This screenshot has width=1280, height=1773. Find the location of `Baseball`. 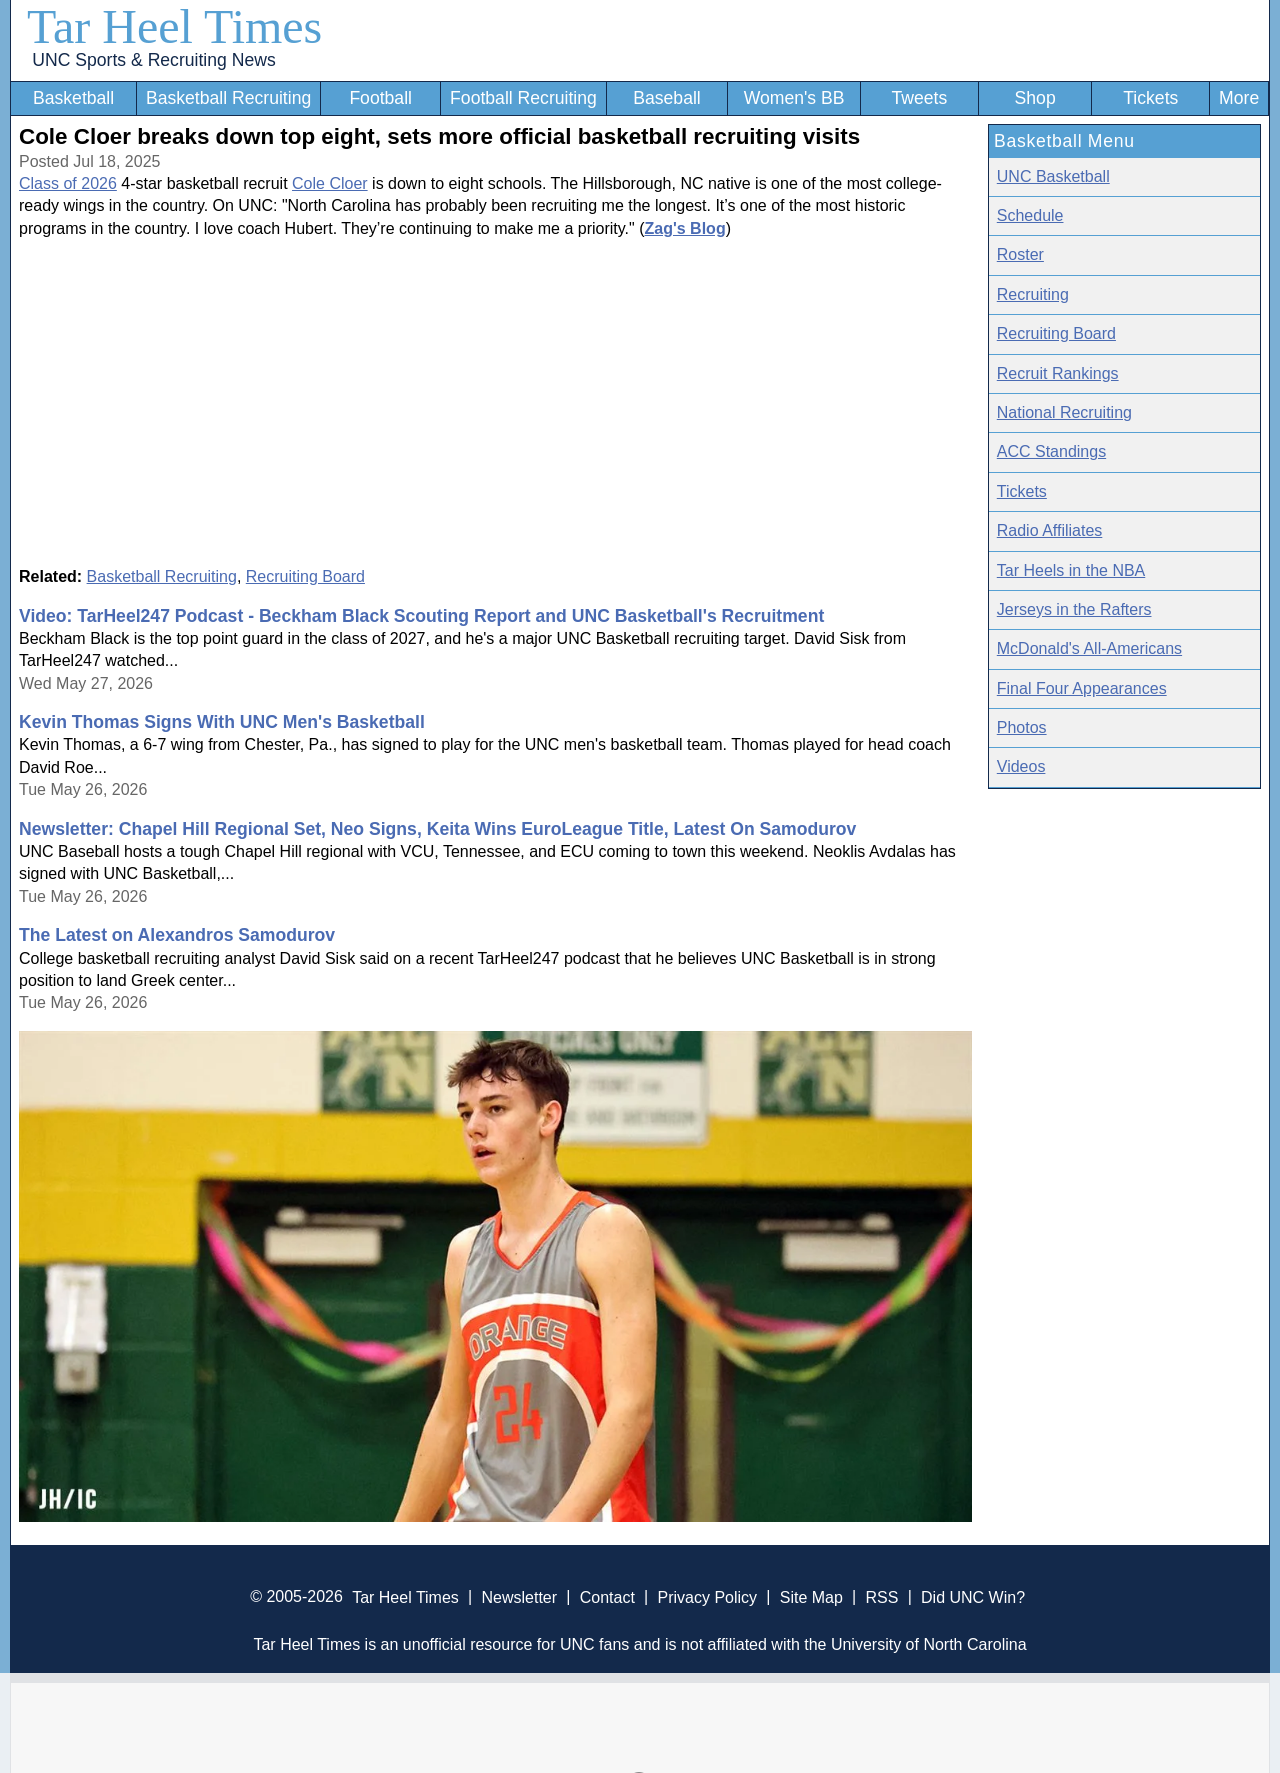

Baseball is located at coordinates (667, 98).